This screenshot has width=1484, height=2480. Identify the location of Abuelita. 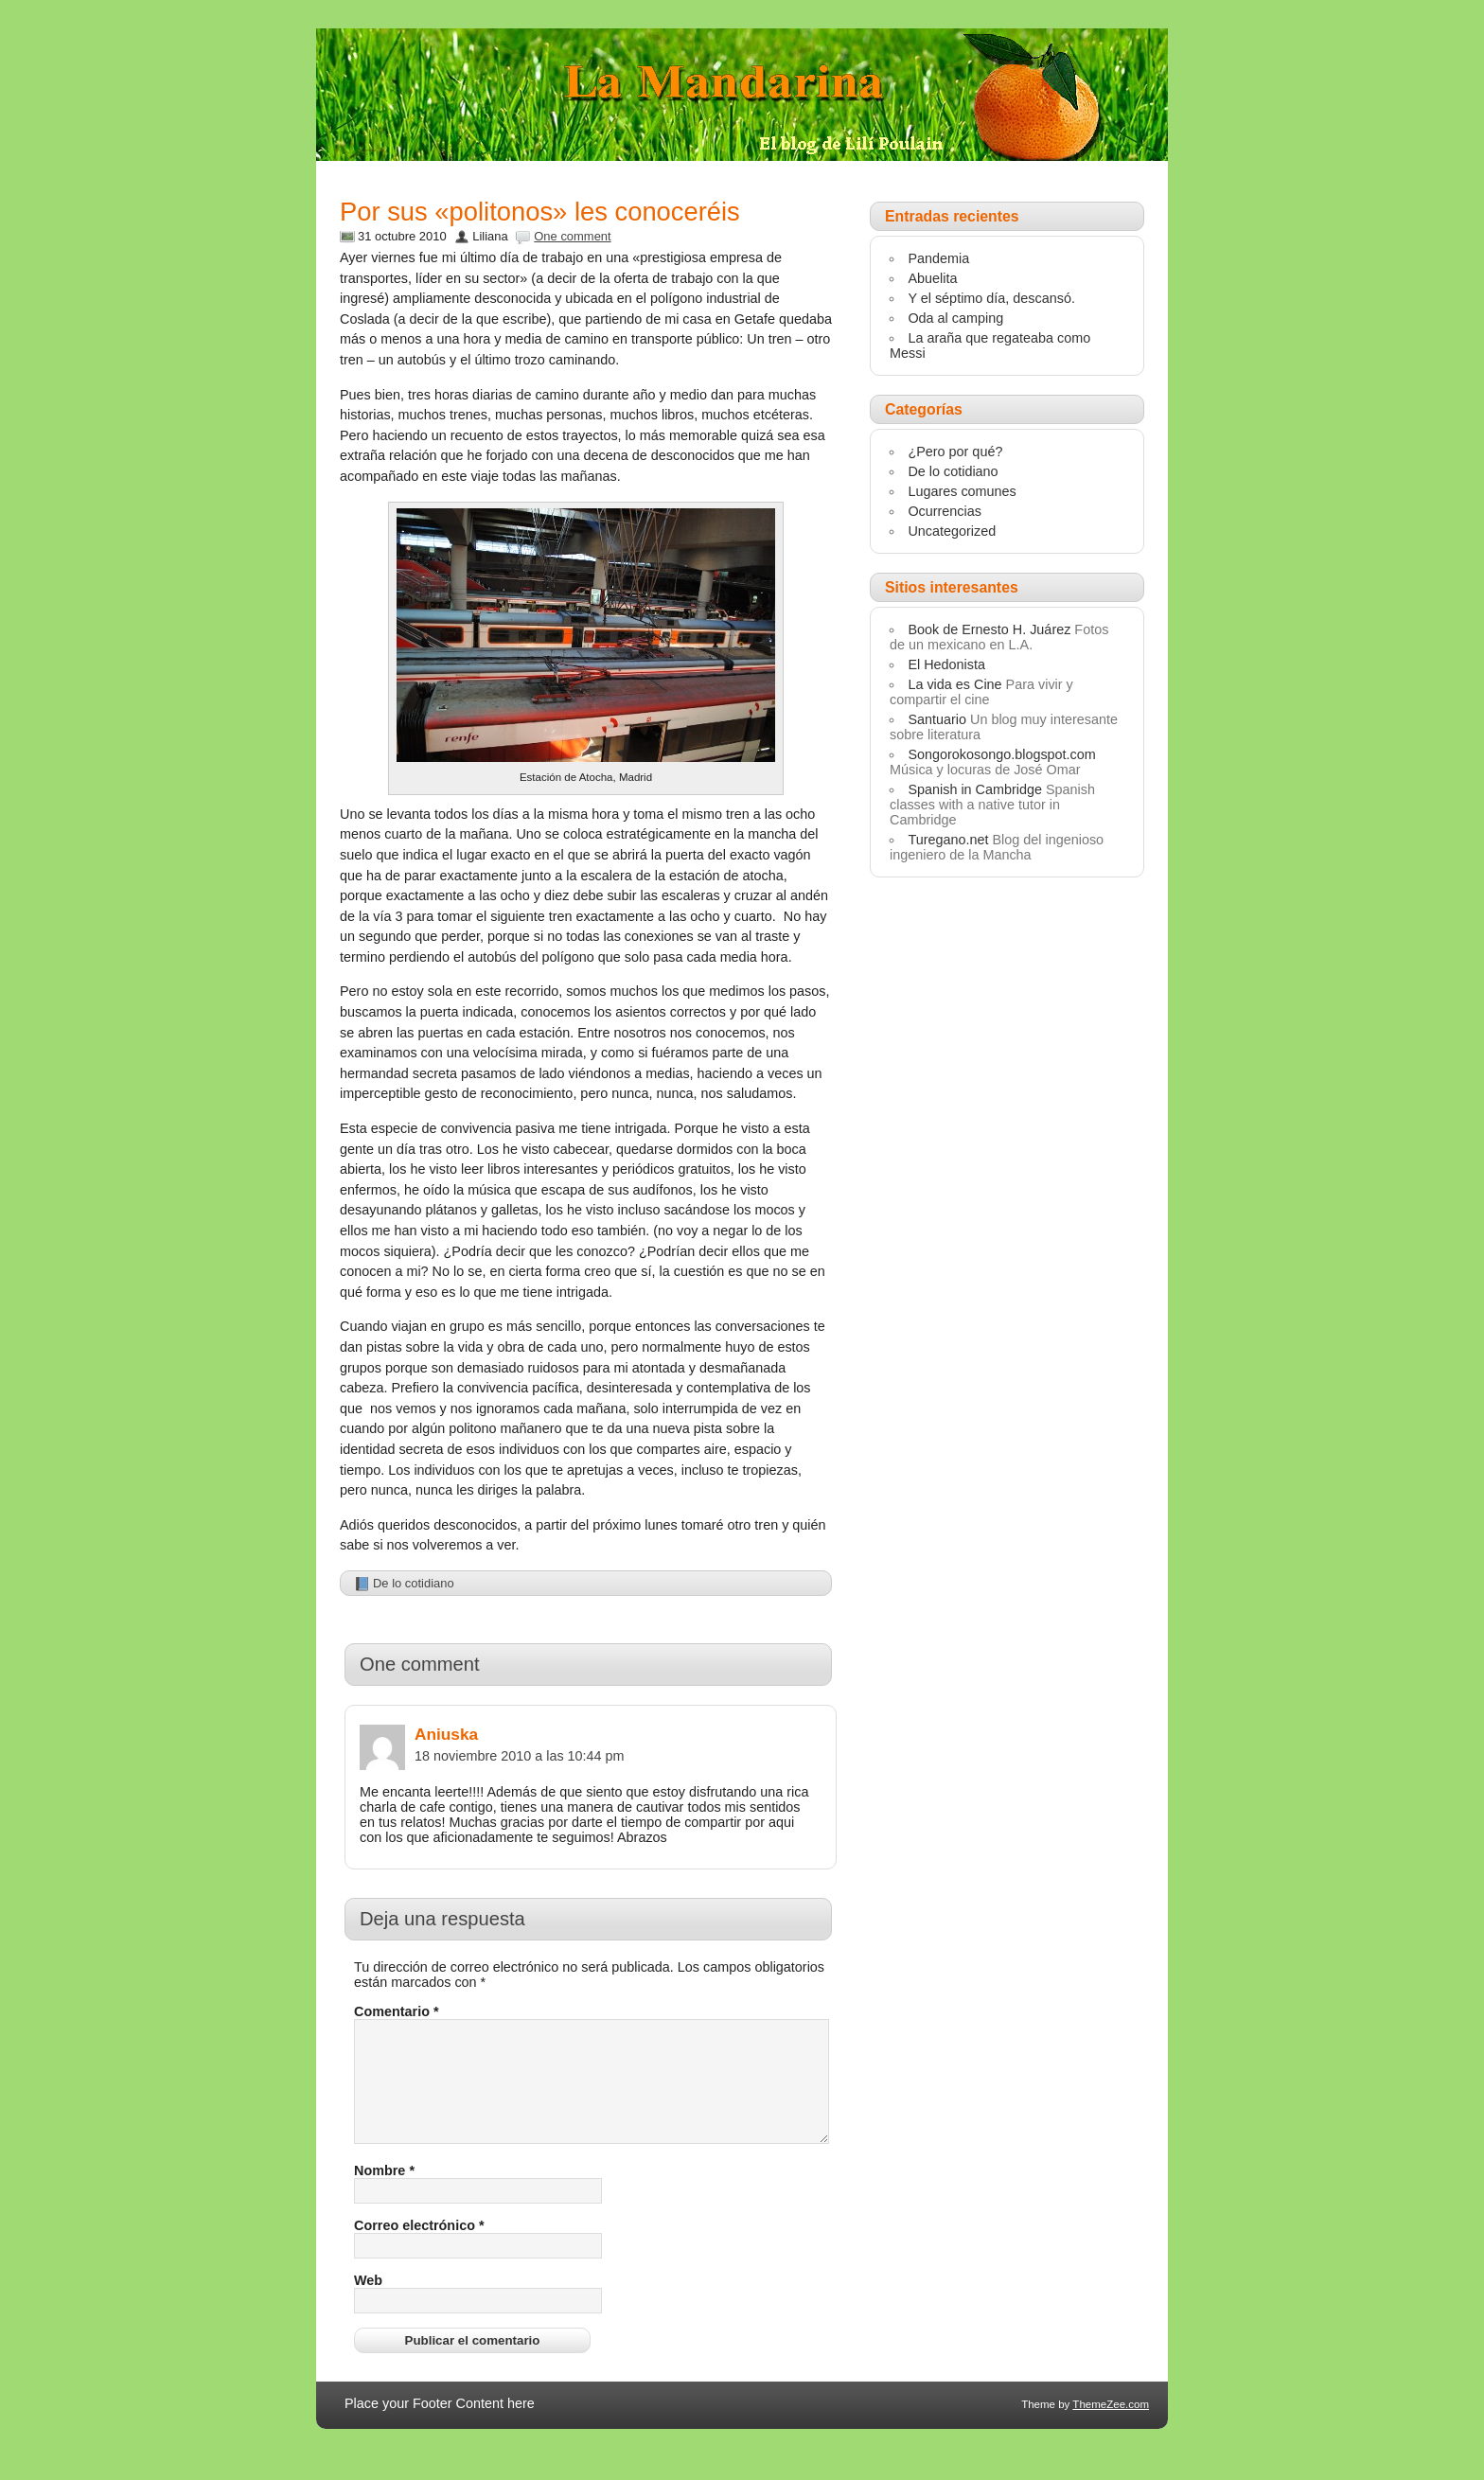
(932, 278).